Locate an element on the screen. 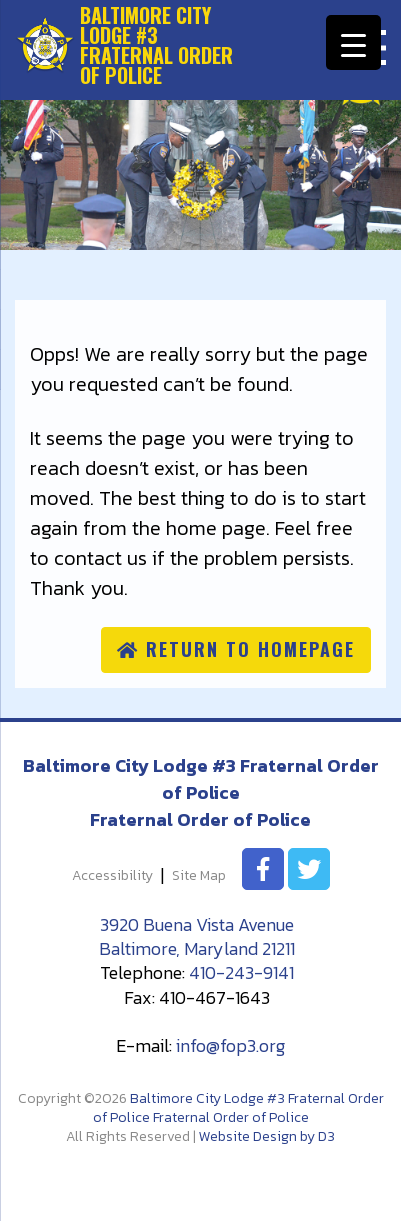  info@fop3.org is located at coordinates (230, 1045).